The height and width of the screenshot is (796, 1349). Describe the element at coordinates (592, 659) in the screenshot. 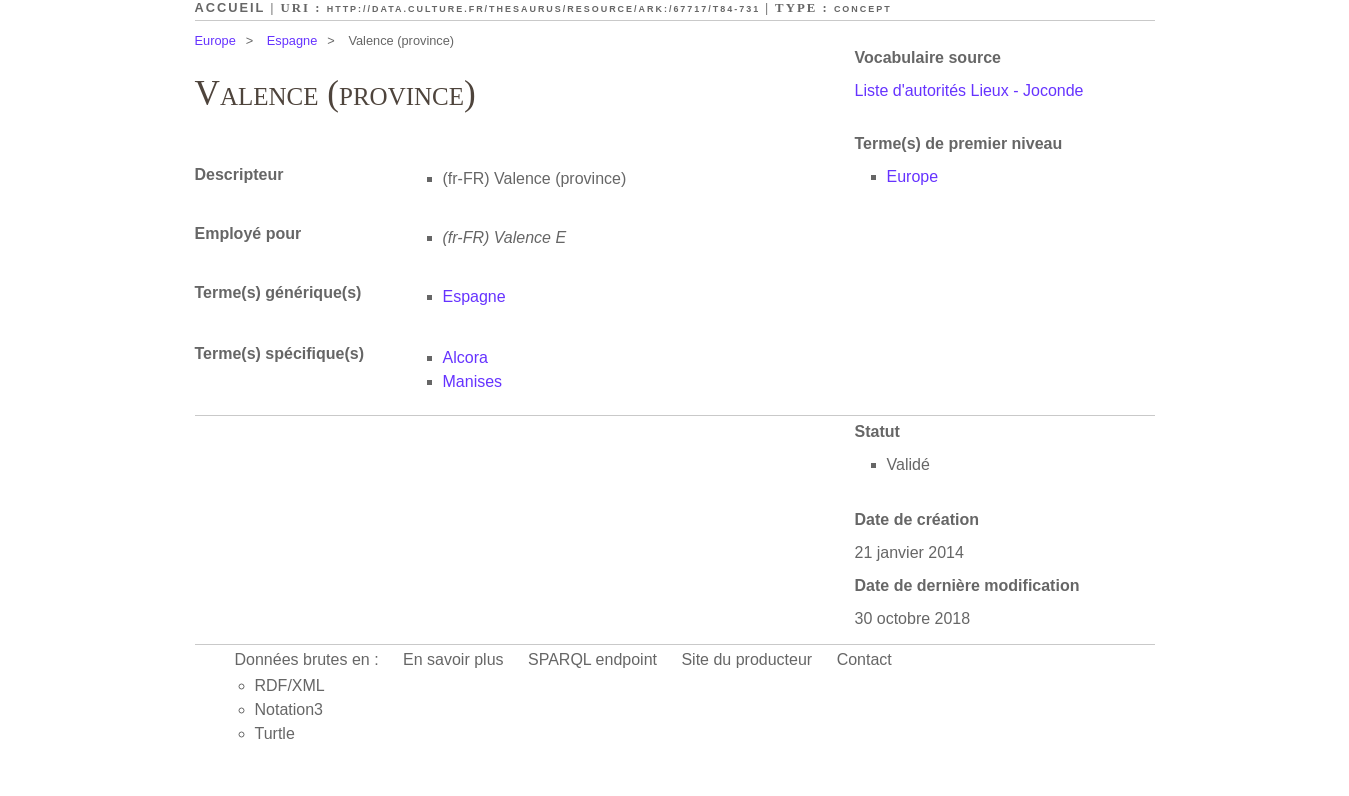

I see `SPARQL endpoint` at that location.